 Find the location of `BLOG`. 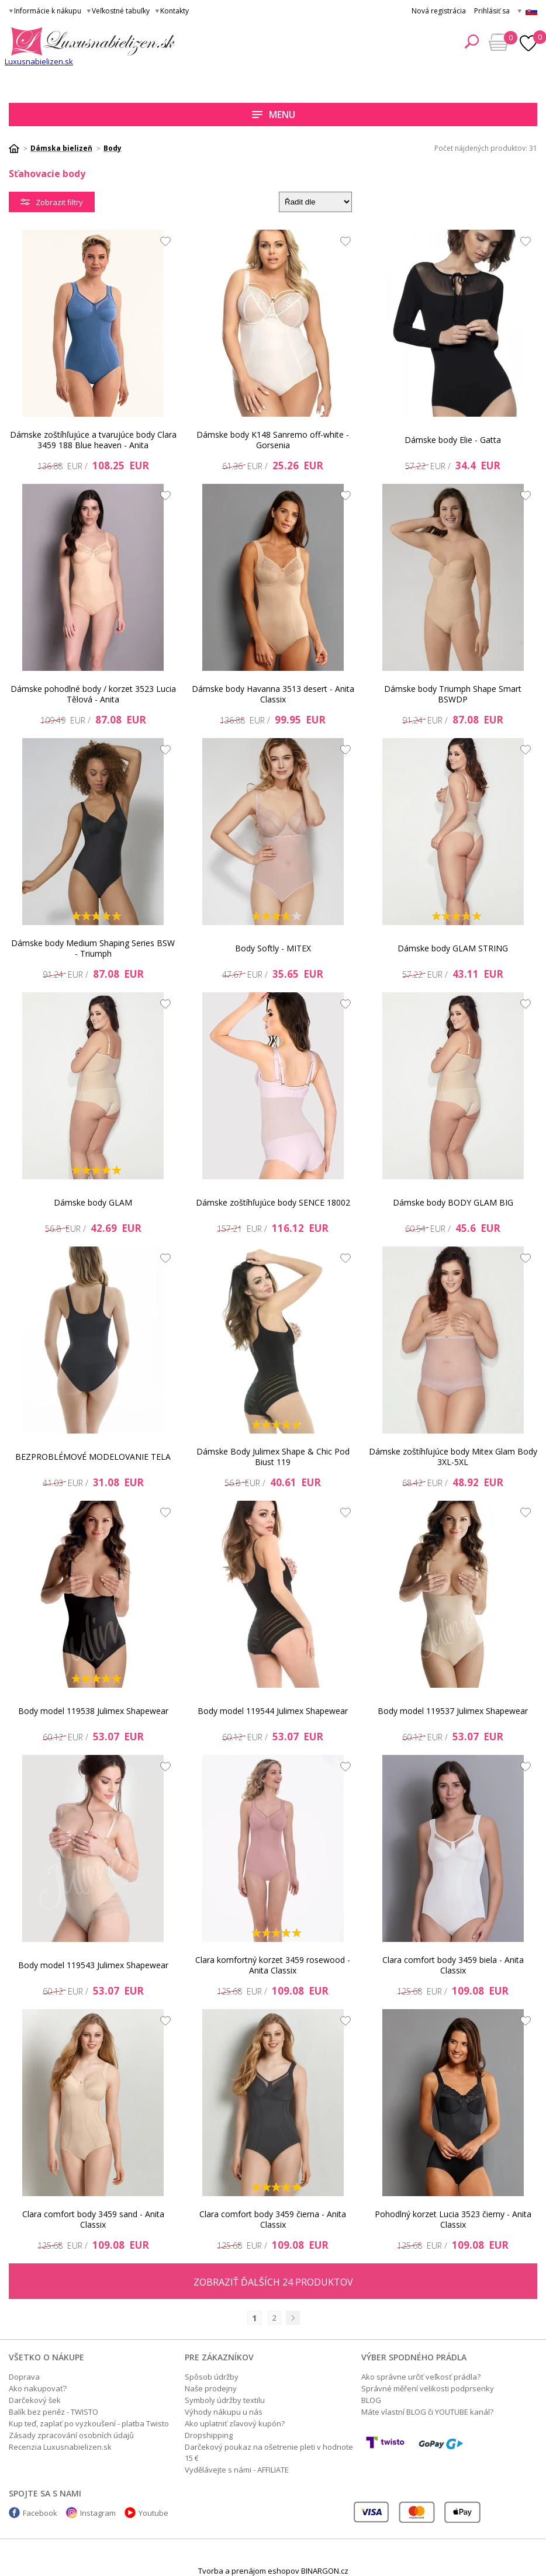

BLOG is located at coordinates (371, 2400).